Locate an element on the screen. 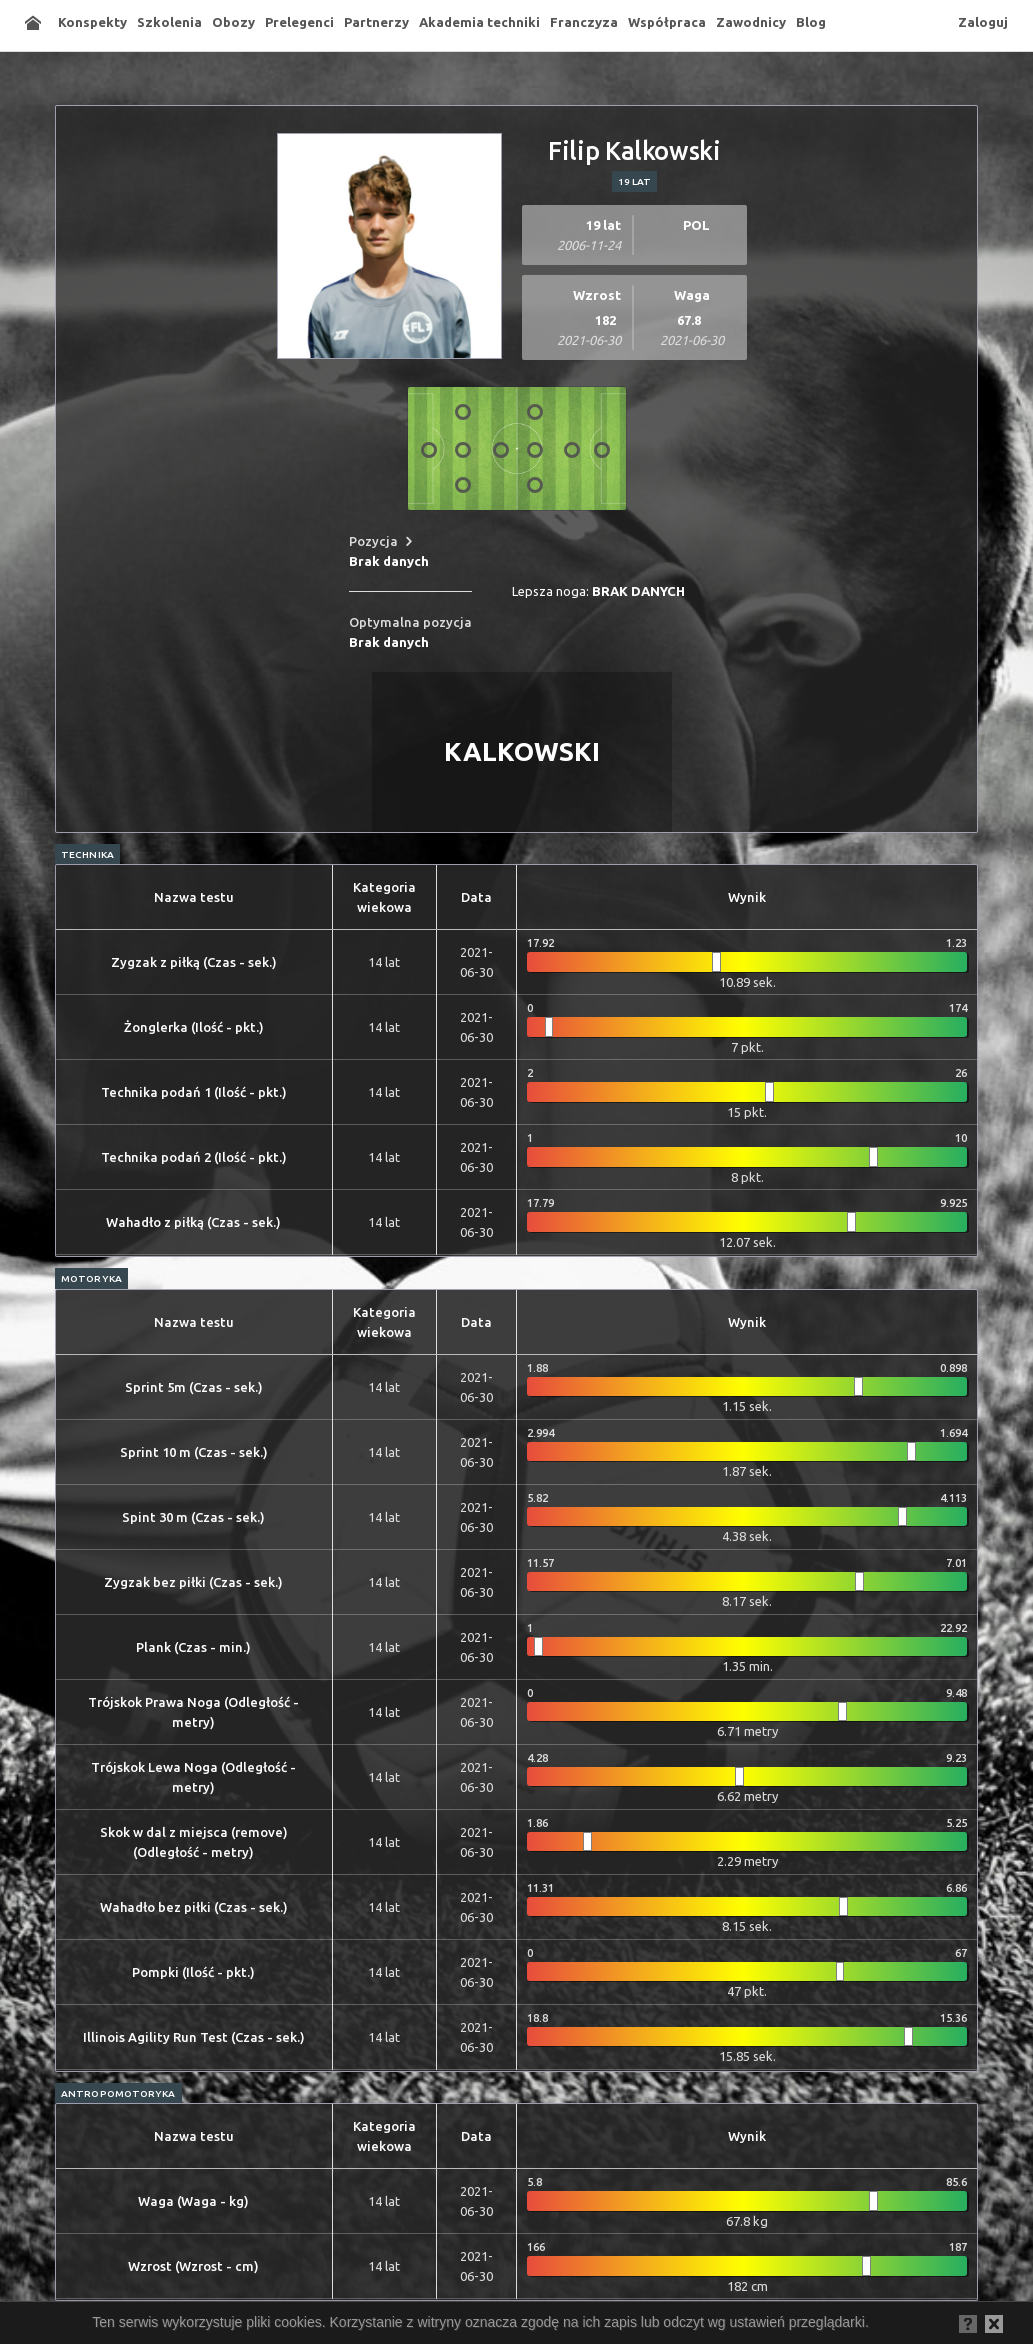 This screenshot has height=2344, width=1033. Zygzak bez piłki (Czas - sek.) is located at coordinates (193, 1582).